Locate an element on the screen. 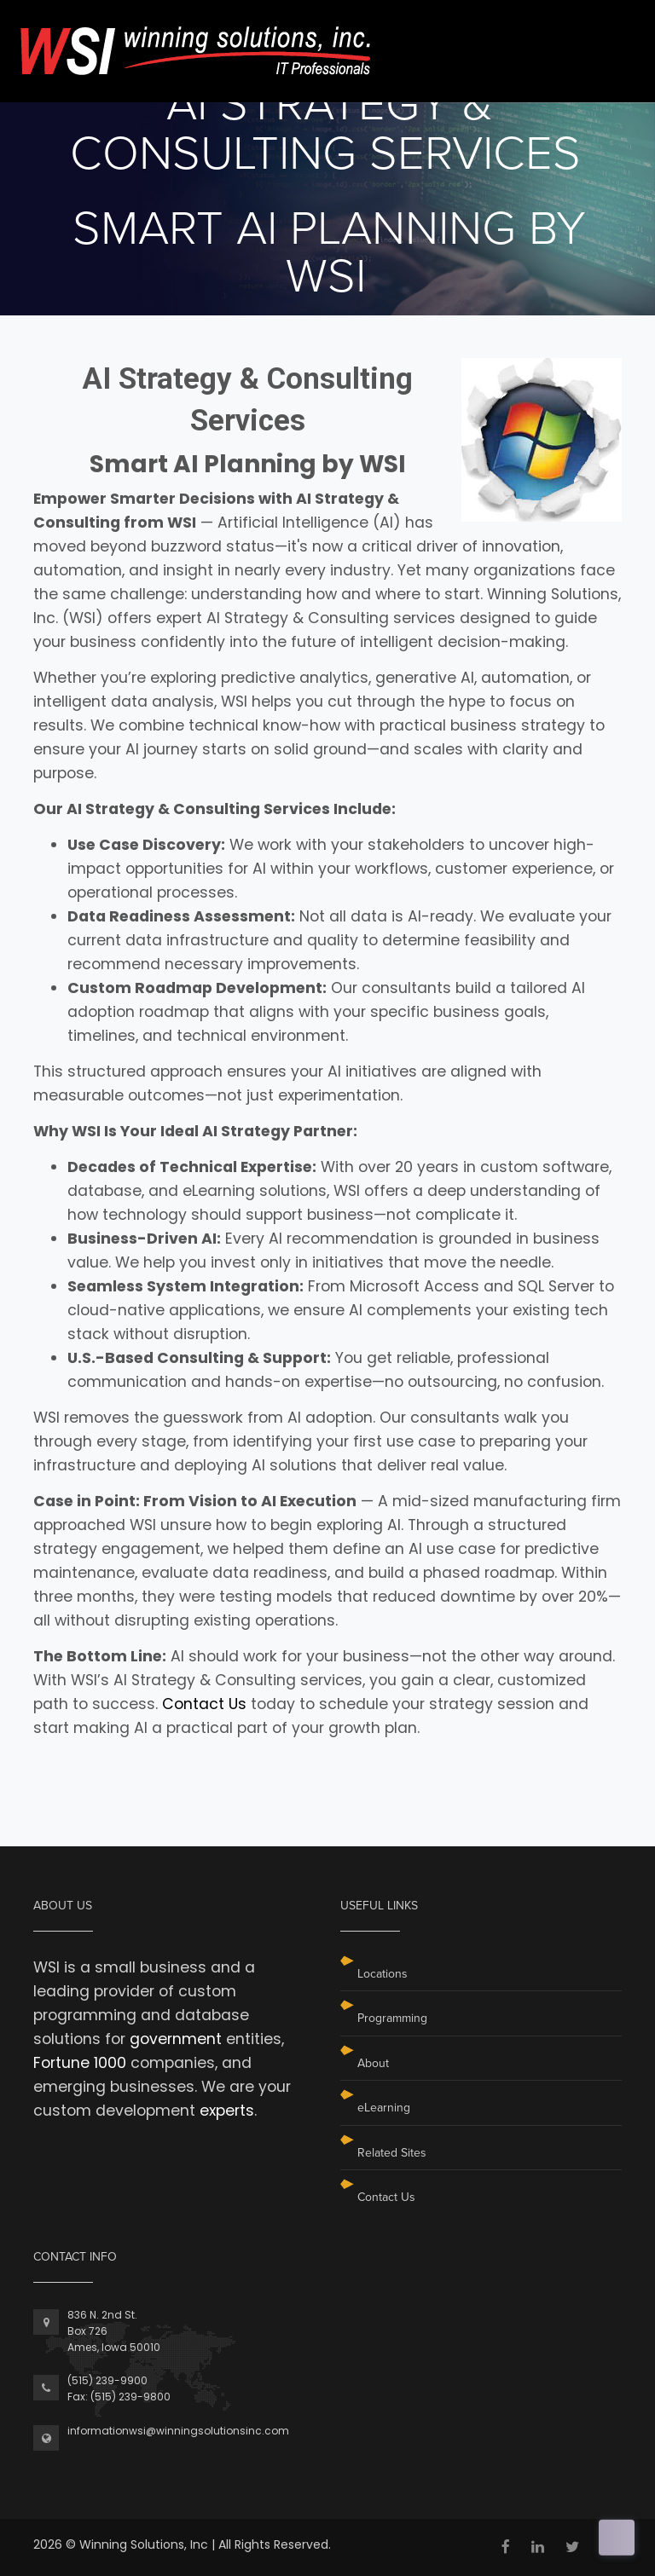 The image size is (655, 2576). Programming is located at coordinates (392, 2018).